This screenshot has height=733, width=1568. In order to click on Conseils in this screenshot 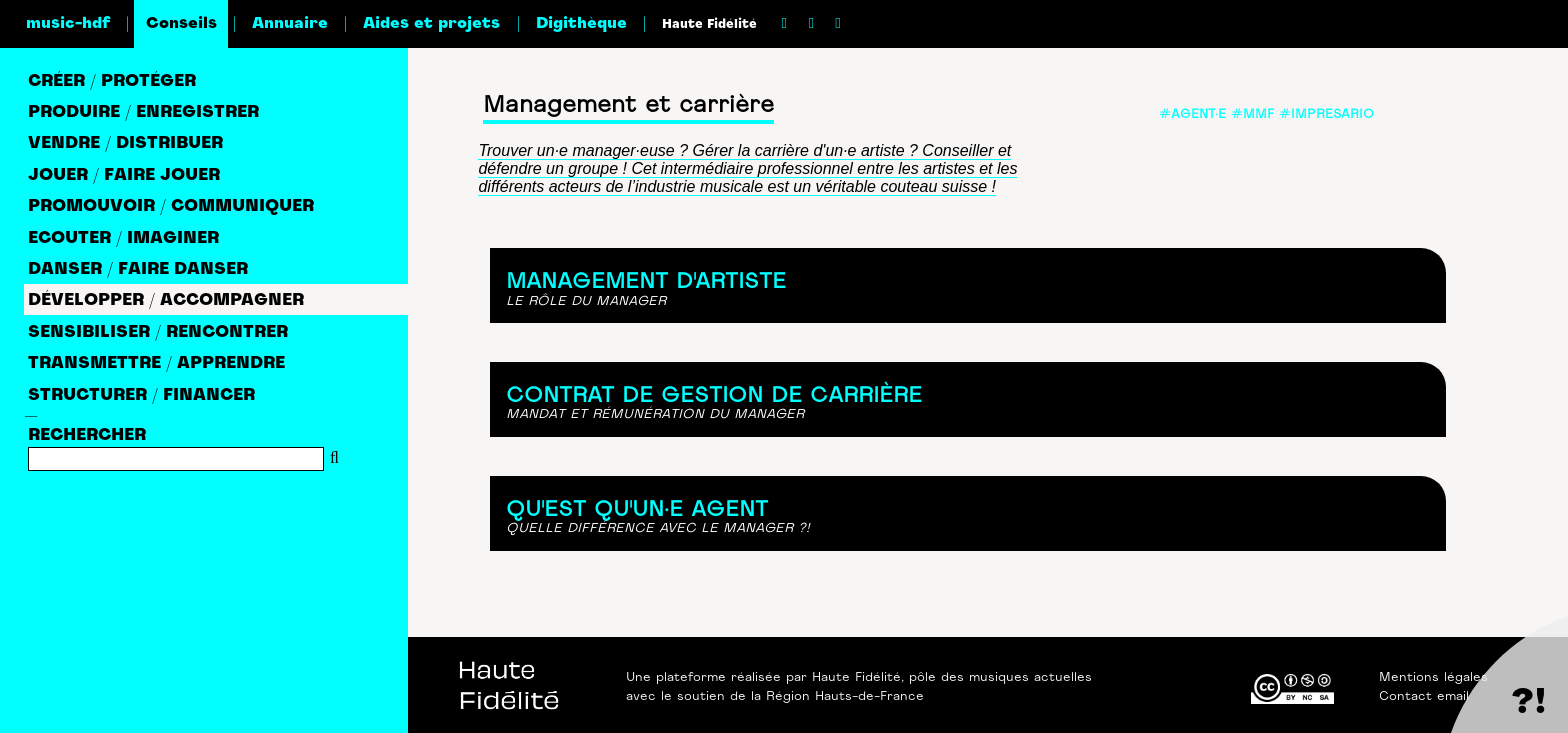, I will do `click(181, 24)`.